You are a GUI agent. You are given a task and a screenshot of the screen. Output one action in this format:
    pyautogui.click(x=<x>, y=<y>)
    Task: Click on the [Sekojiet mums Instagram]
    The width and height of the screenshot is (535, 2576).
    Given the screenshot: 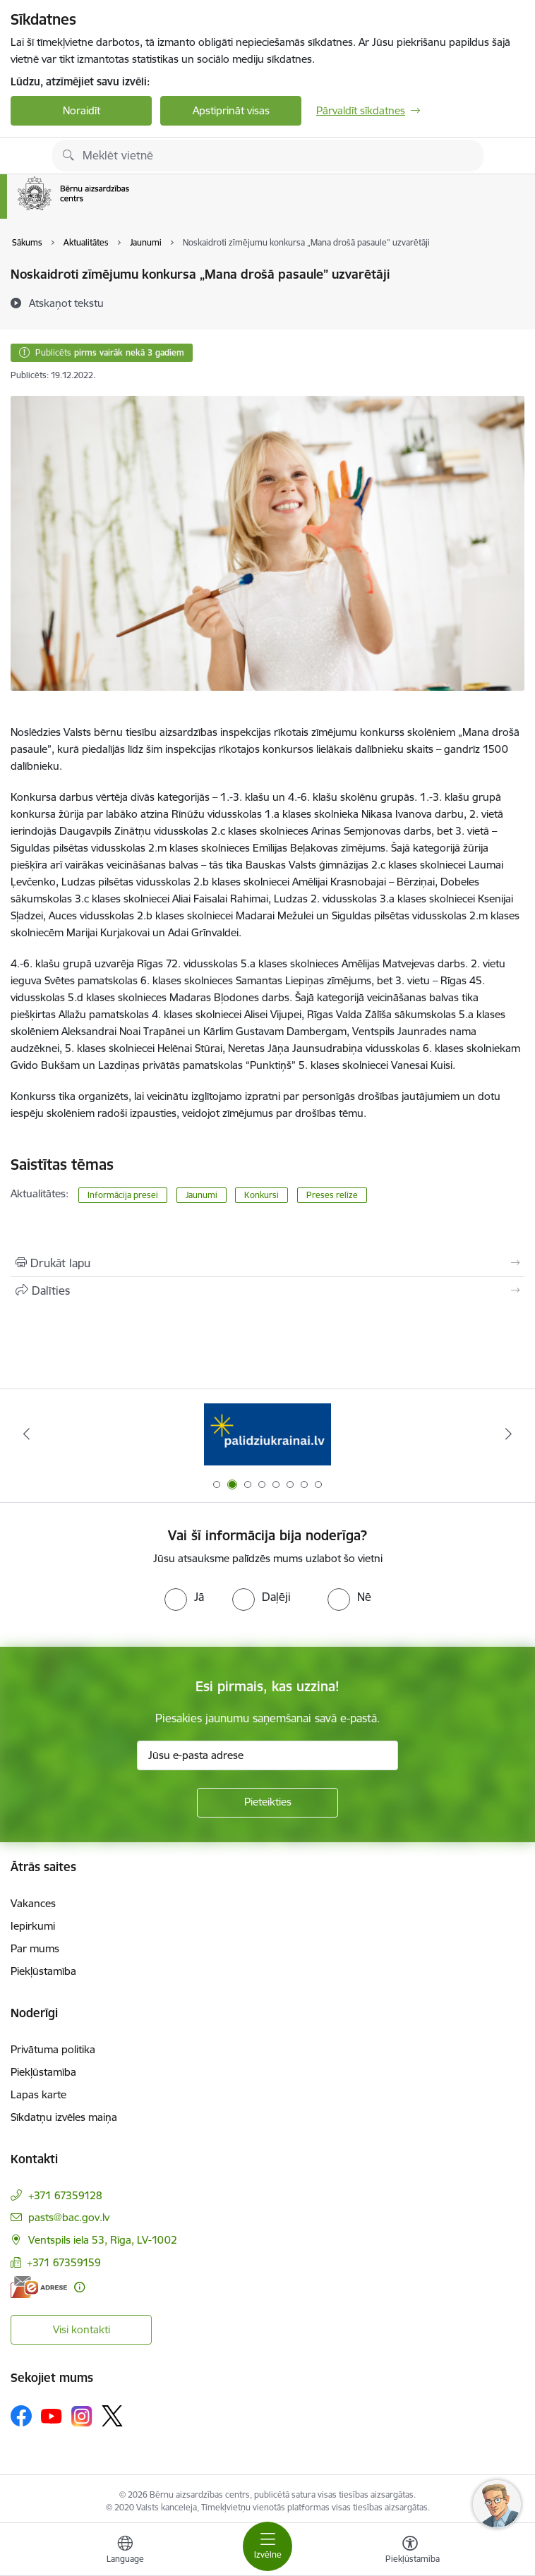 What is the action you would take?
    pyautogui.click(x=81, y=2416)
    